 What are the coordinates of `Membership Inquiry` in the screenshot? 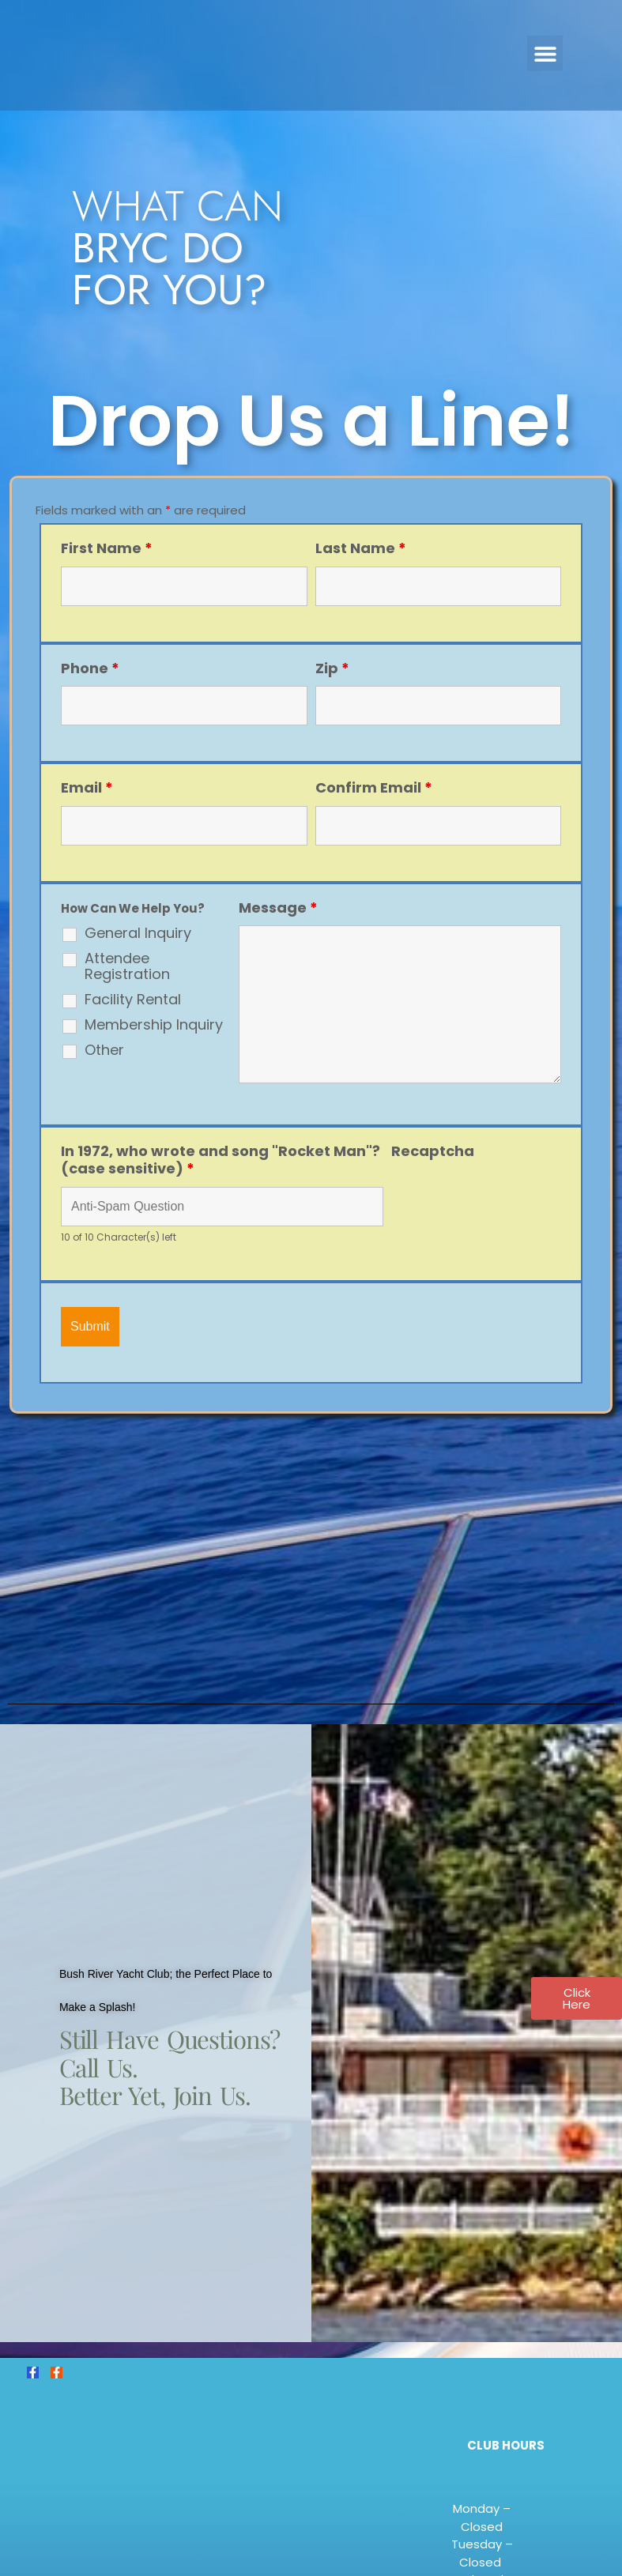 It's located at (154, 1025).